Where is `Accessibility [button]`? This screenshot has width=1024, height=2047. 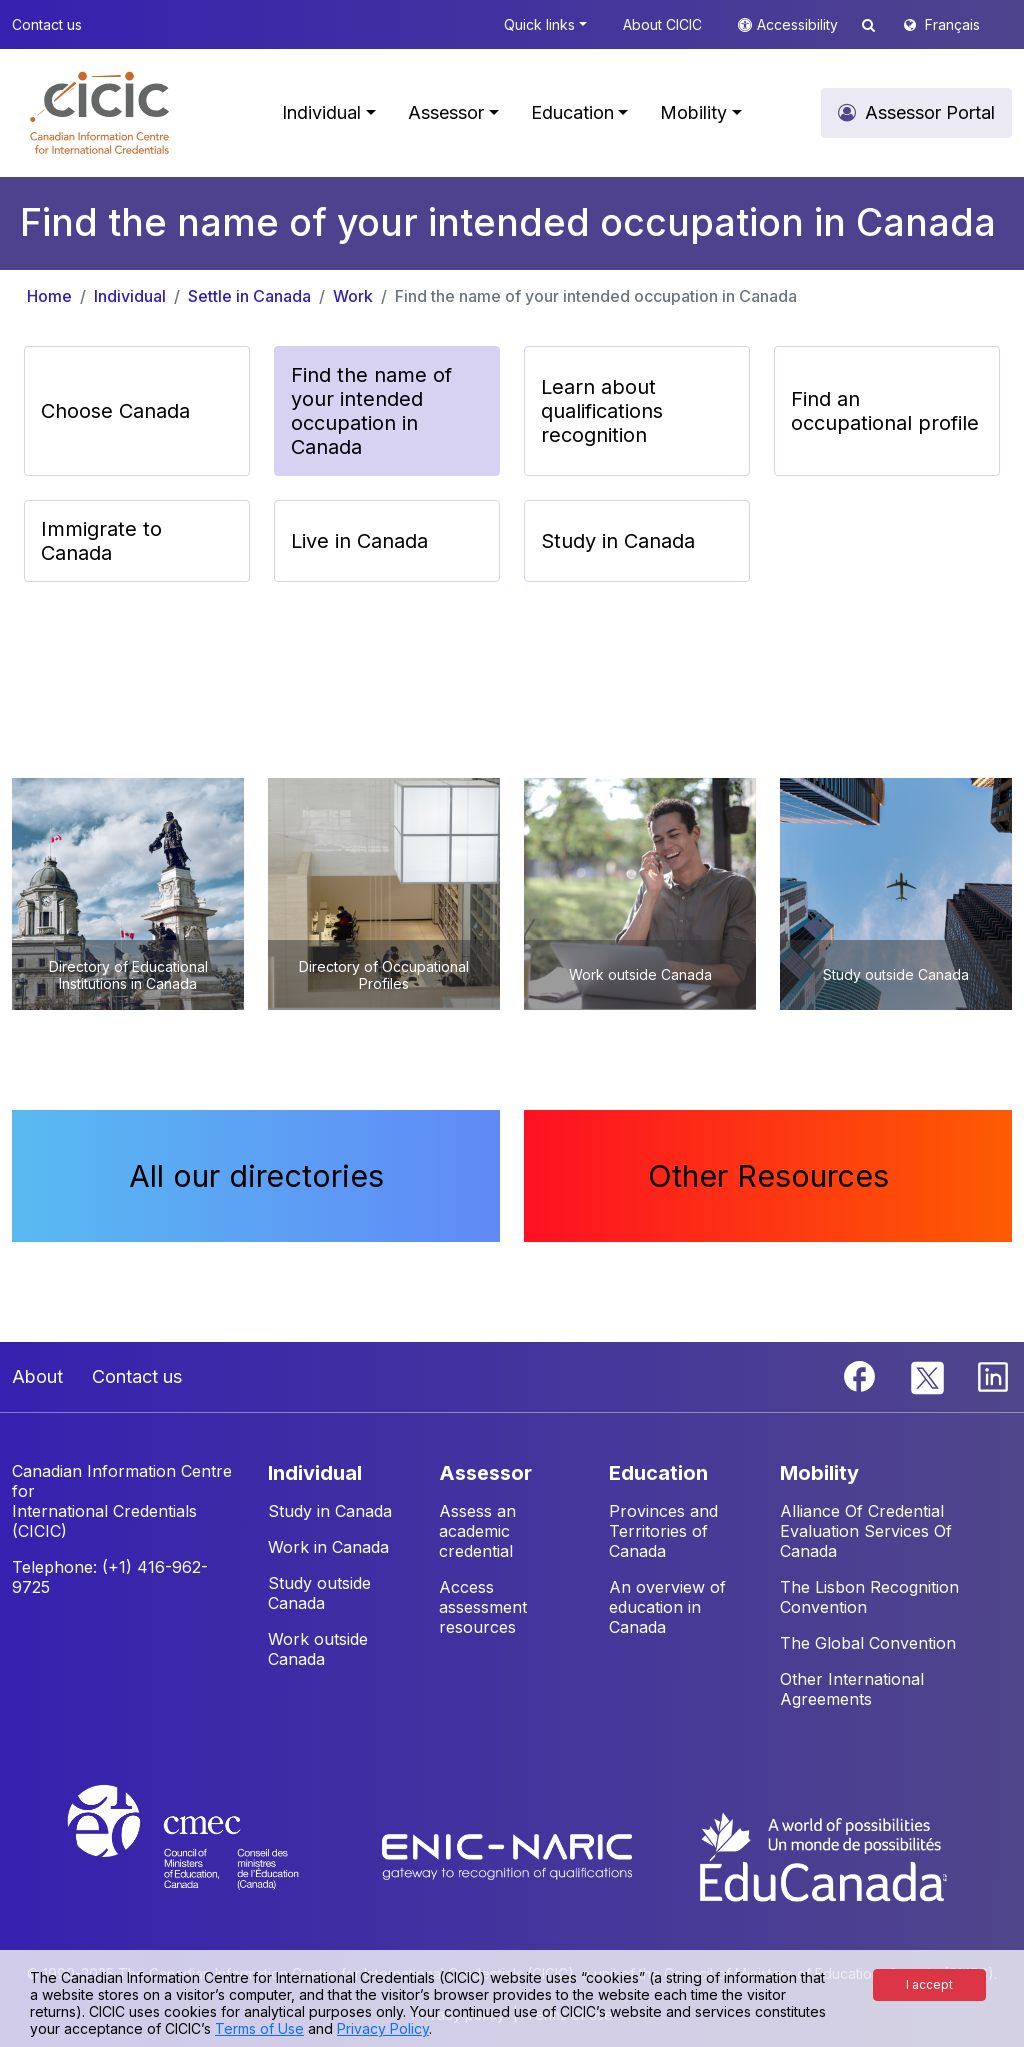
Accessibility [button] is located at coordinates (799, 24).